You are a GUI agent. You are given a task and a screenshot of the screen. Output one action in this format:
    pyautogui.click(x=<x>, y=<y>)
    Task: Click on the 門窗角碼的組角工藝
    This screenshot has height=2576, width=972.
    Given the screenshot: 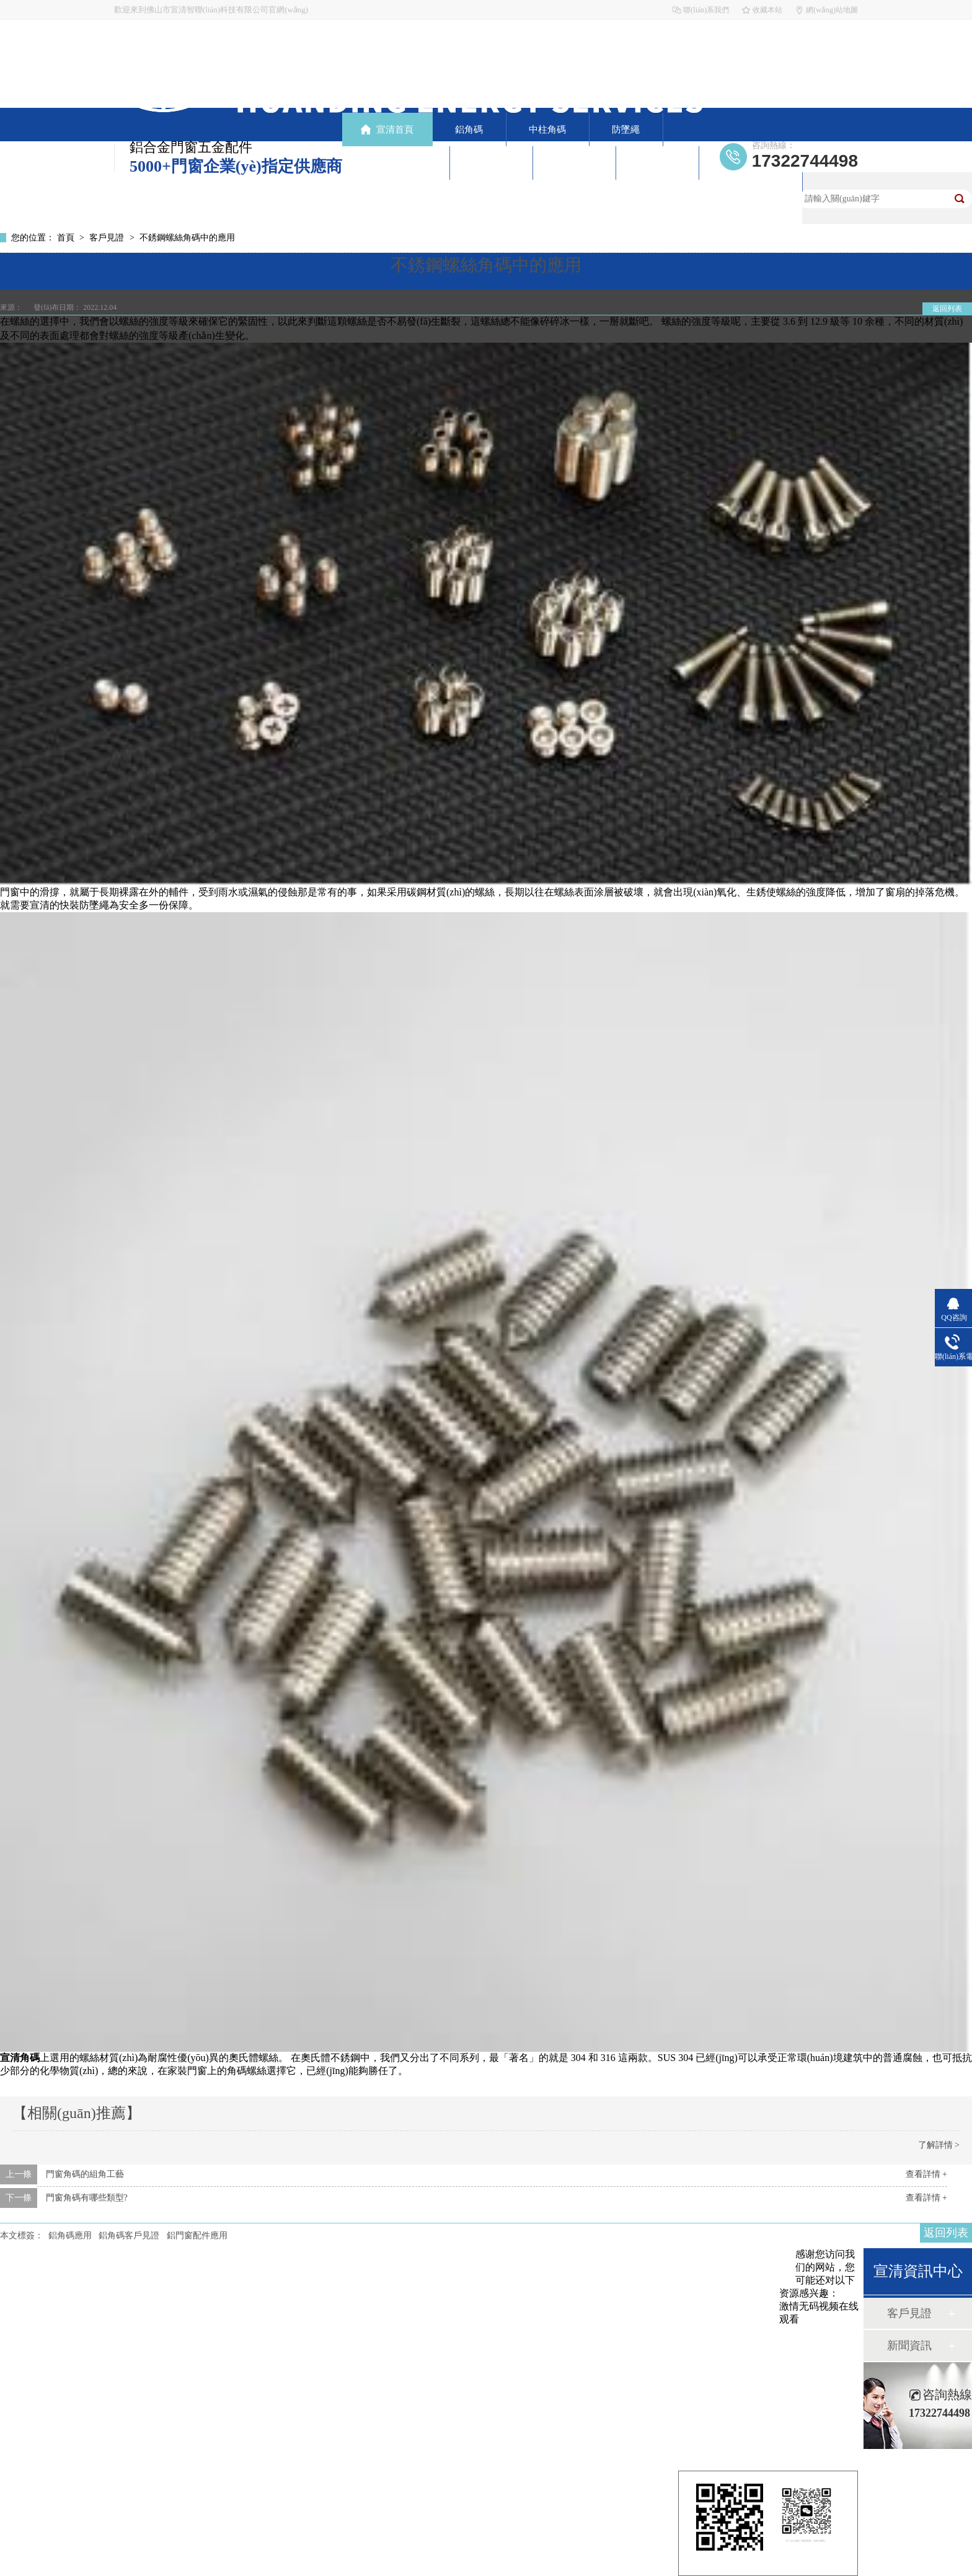 What is the action you would take?
    pyautogui.click(x=85, y=2174)
    